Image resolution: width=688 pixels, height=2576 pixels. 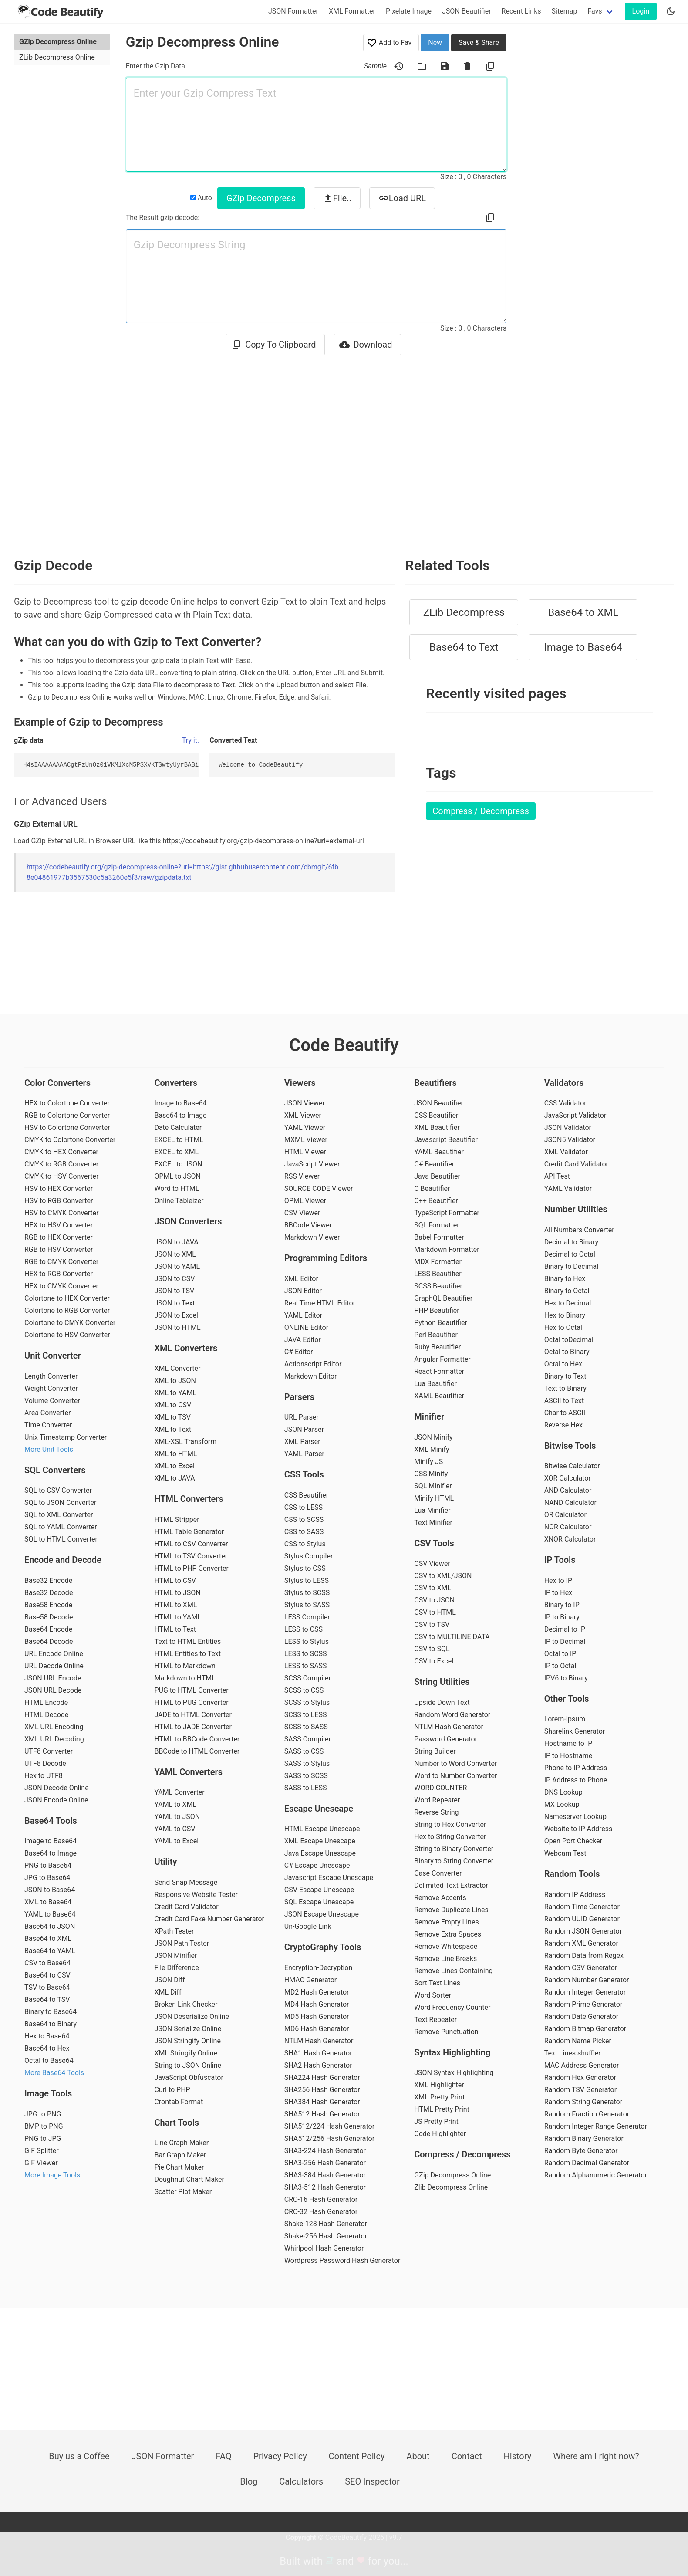 I want to click on Stylus to SCSS, so click(x=307, y=1593).